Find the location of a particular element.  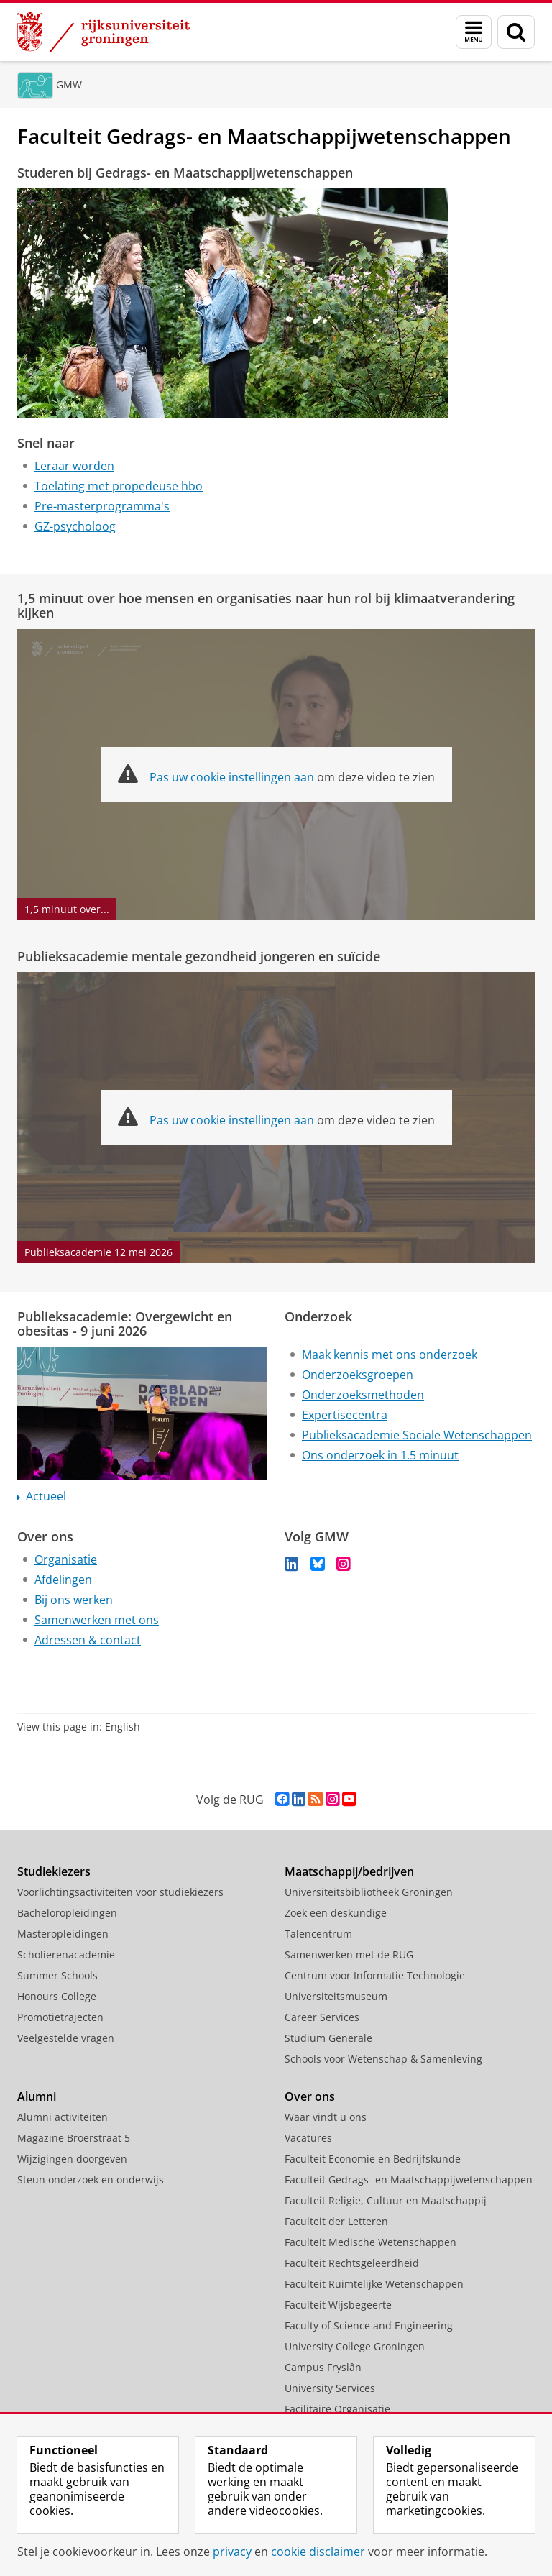

Studium Generale is located at coordinates (328, 2038).